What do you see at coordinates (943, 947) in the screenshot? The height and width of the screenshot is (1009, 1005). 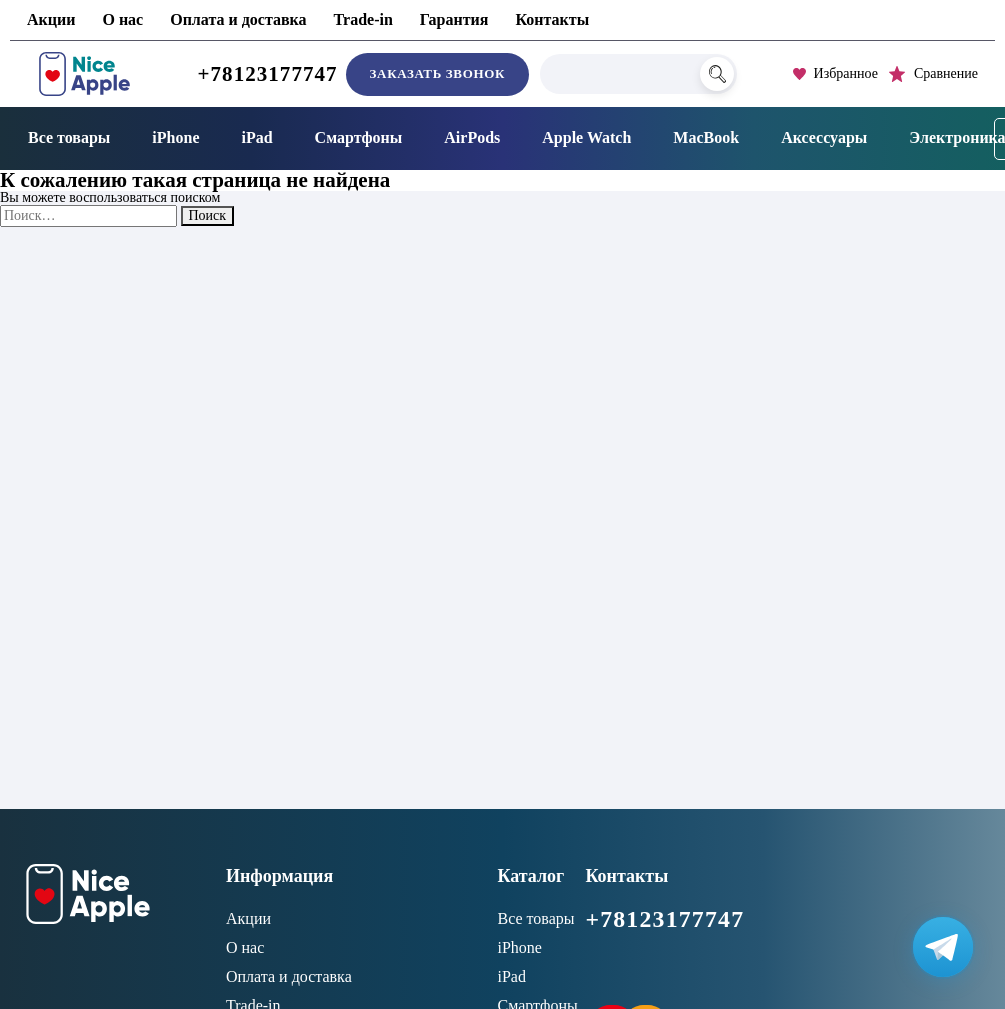 I see `[Написать в Телеграм]` at bounding box center [943, 947].